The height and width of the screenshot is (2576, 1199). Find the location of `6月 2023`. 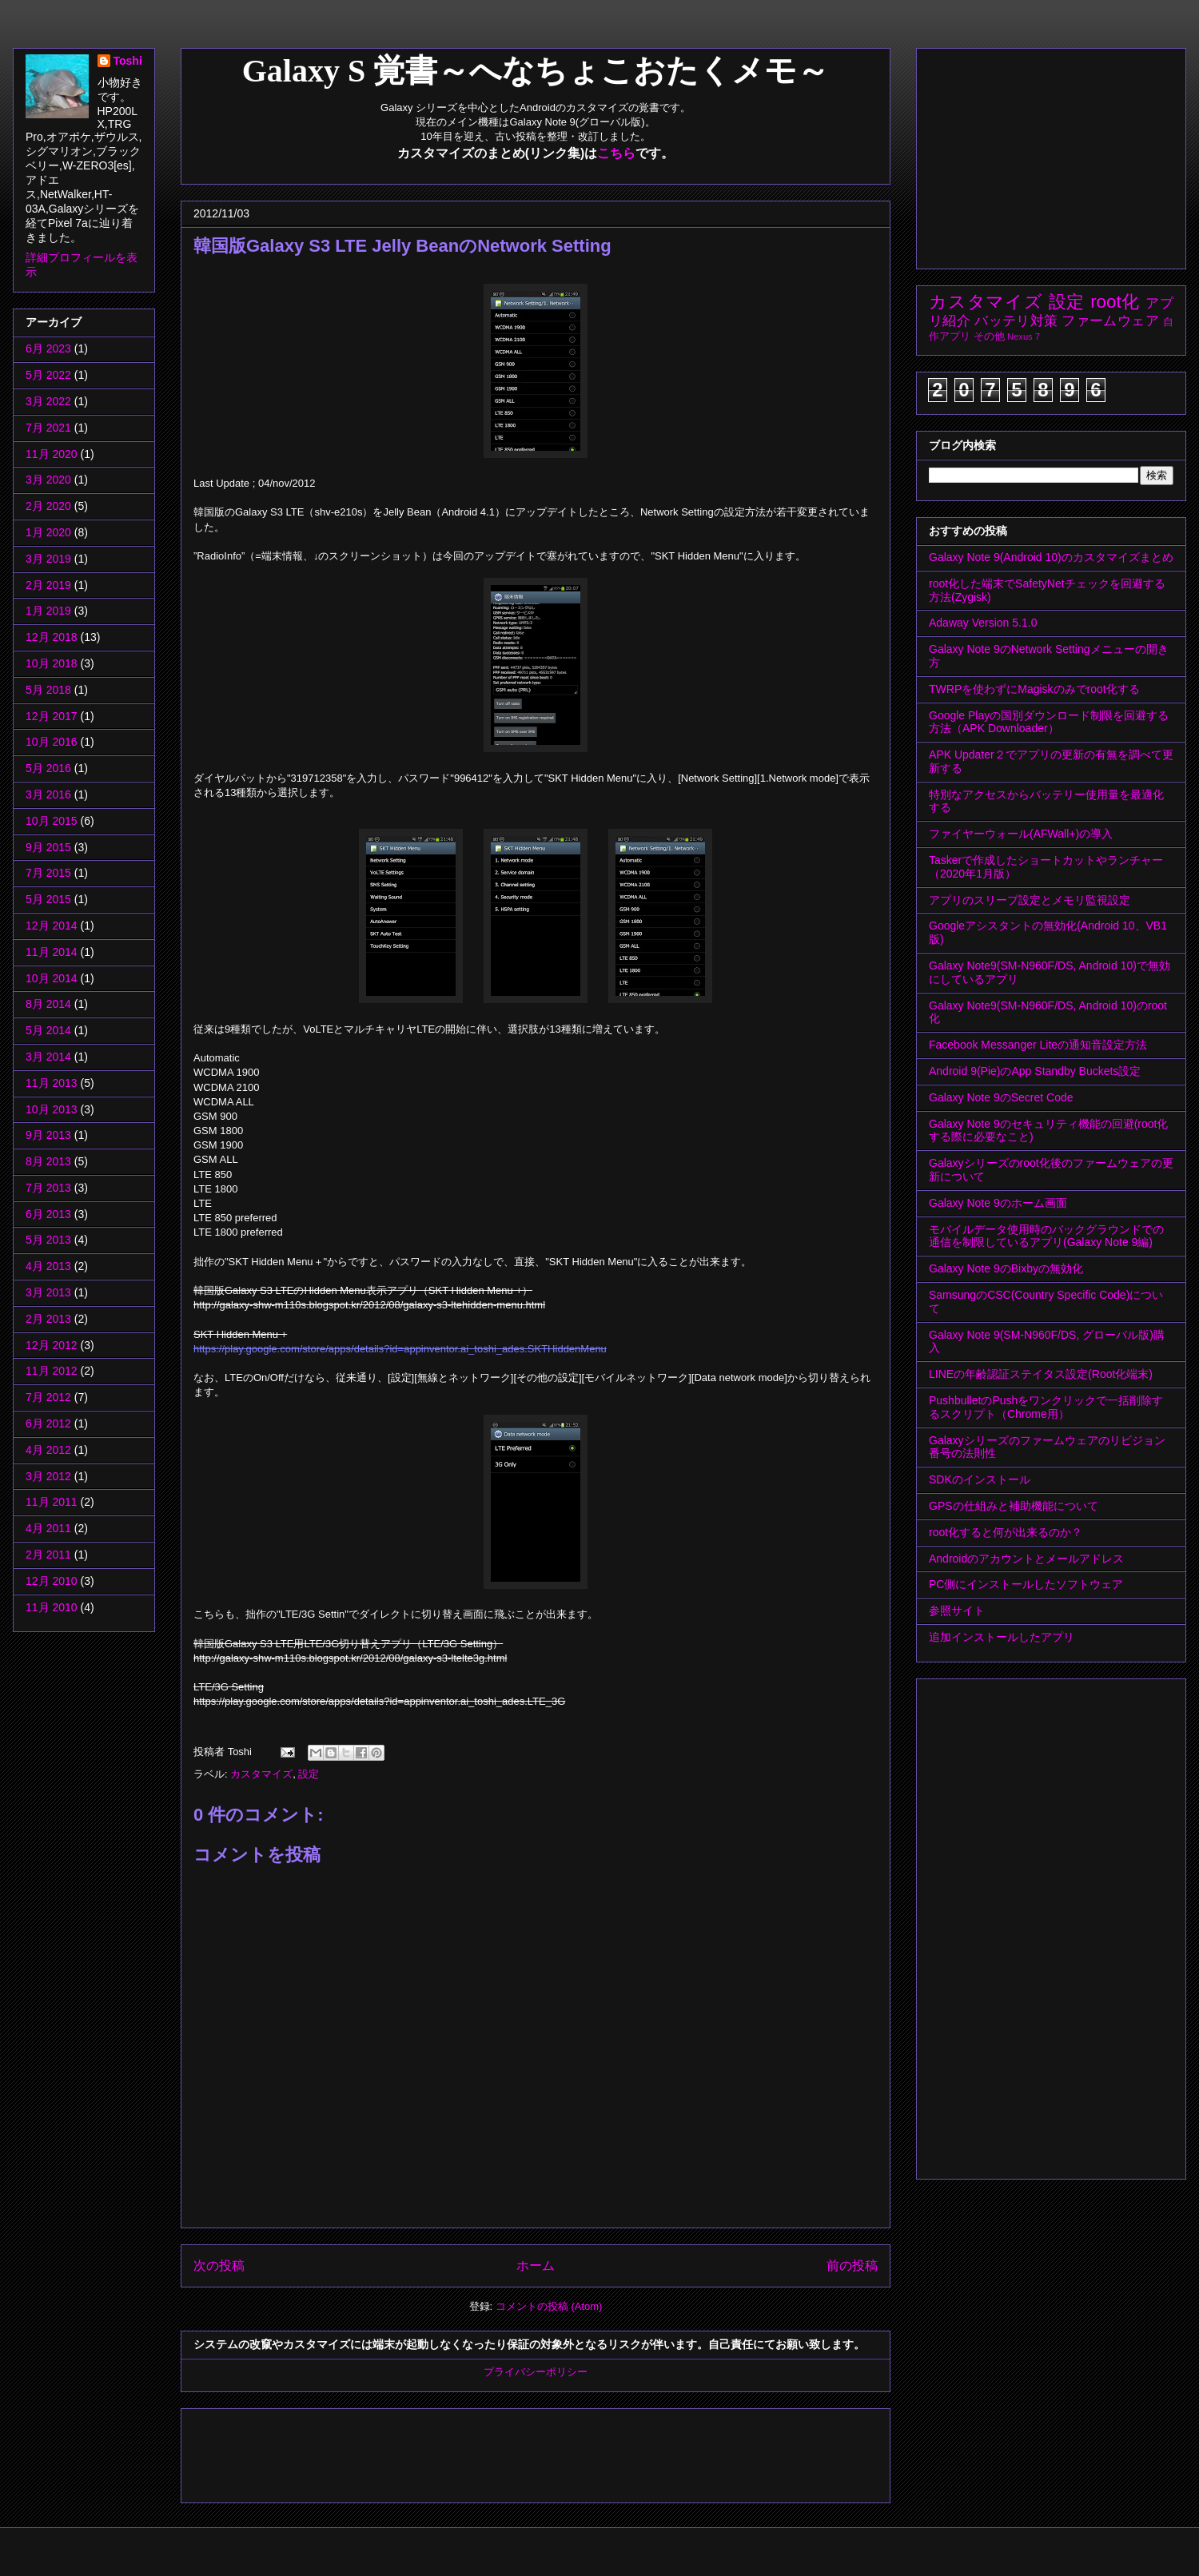

6月 2023 is located at coordinates (48, 348).